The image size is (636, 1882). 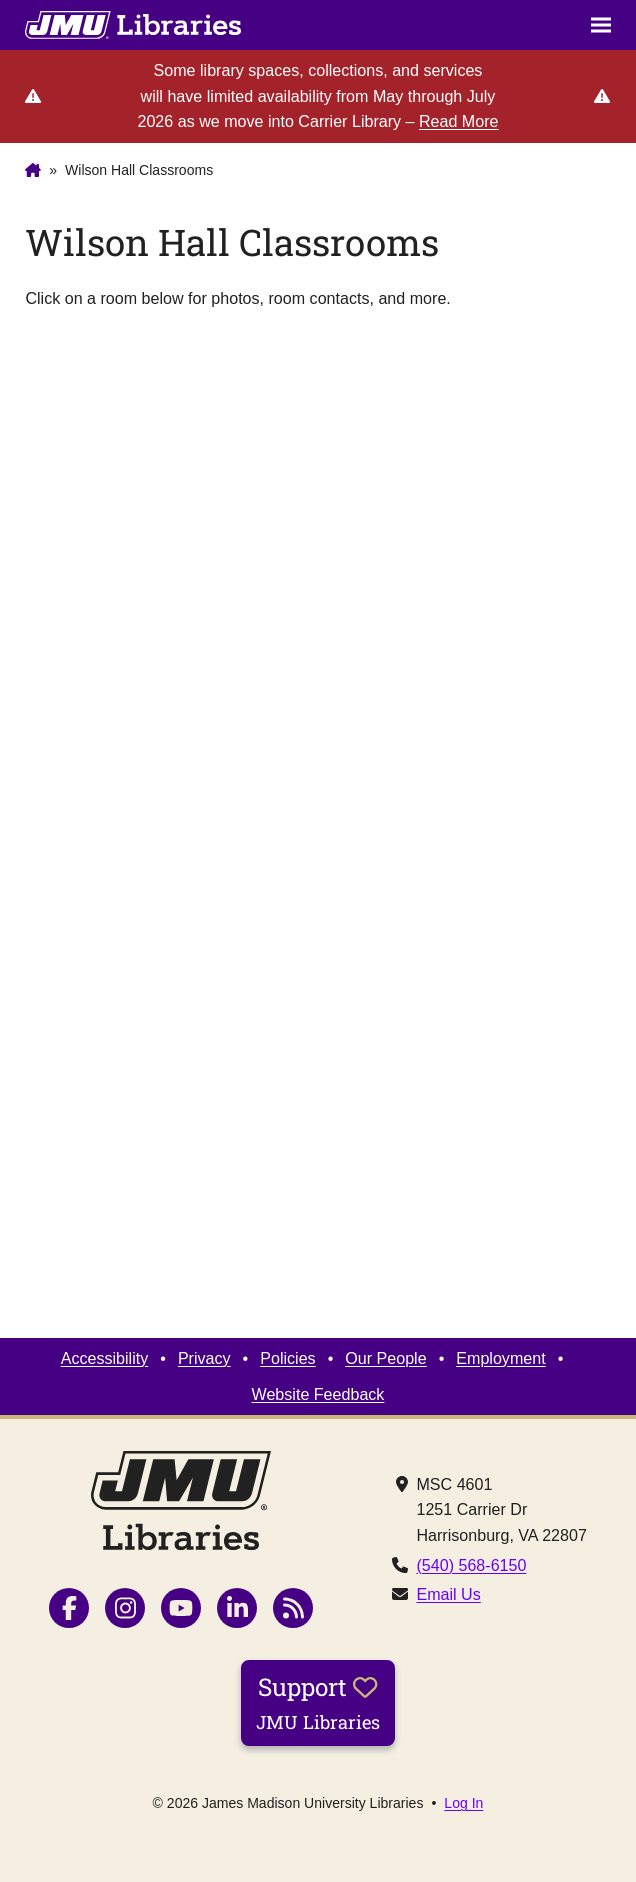 What do you see at coordinates (204, 1358) in the screenshot?
I see `Privacy` at bounding box center [204, 1358].